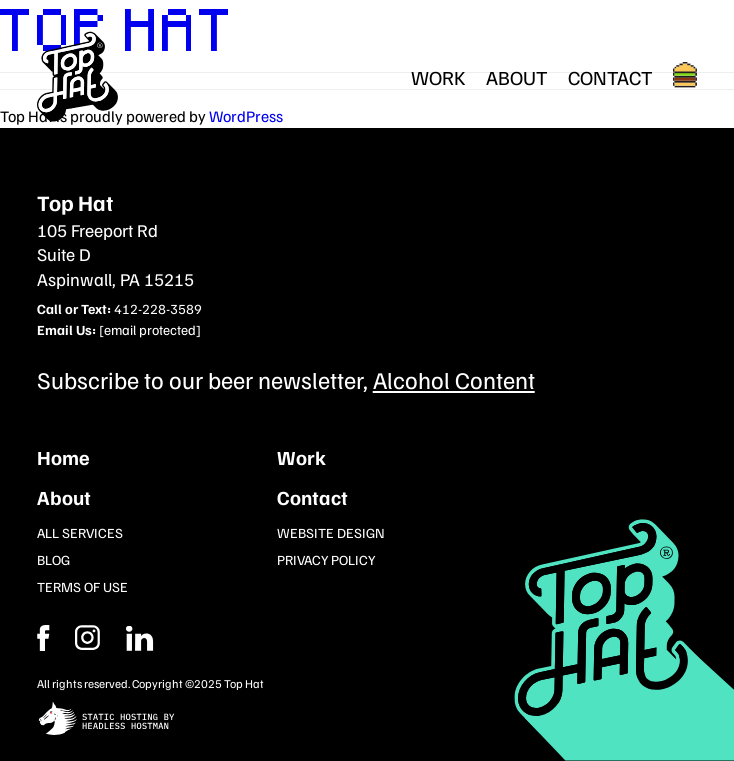 This screenshot has height=761, width=734. What do you see at coordinates (454, 379) in the screenshot?
I see `Alcohol Content [Subcribe to our newsletter]` at bounding box center [454, 379].